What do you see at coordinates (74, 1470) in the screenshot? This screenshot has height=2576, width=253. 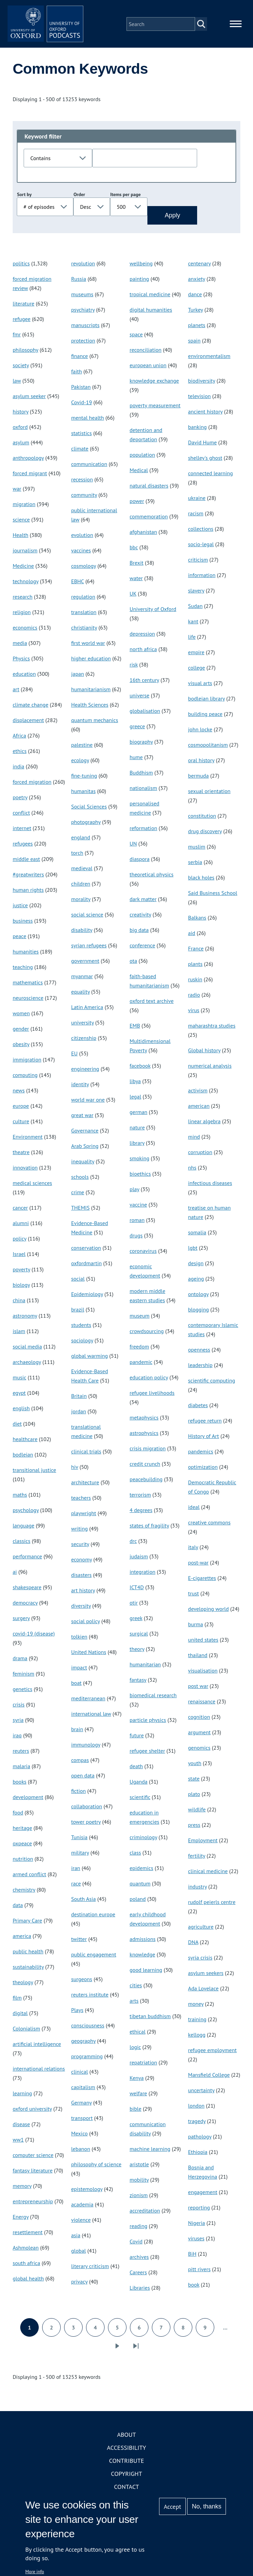 I see `hiv` at bounding box center [74, 1470].